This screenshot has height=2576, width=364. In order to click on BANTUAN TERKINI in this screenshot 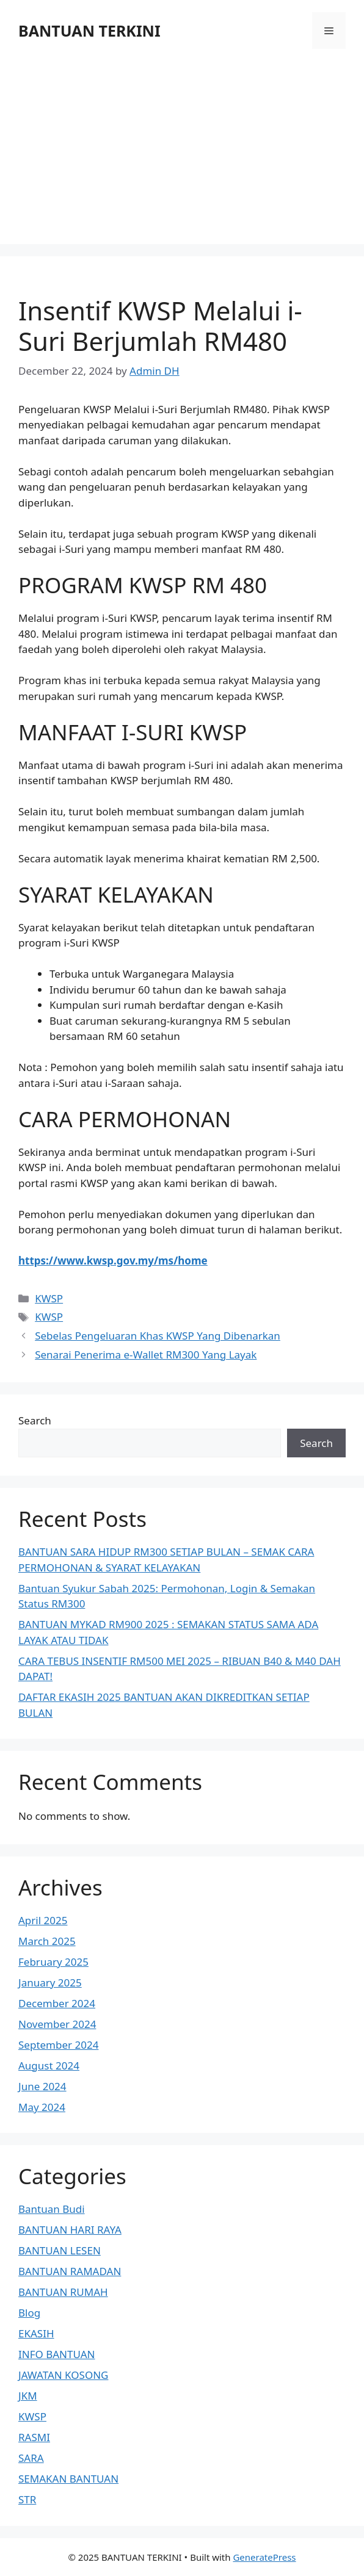, I will do `click(89, 30)`.